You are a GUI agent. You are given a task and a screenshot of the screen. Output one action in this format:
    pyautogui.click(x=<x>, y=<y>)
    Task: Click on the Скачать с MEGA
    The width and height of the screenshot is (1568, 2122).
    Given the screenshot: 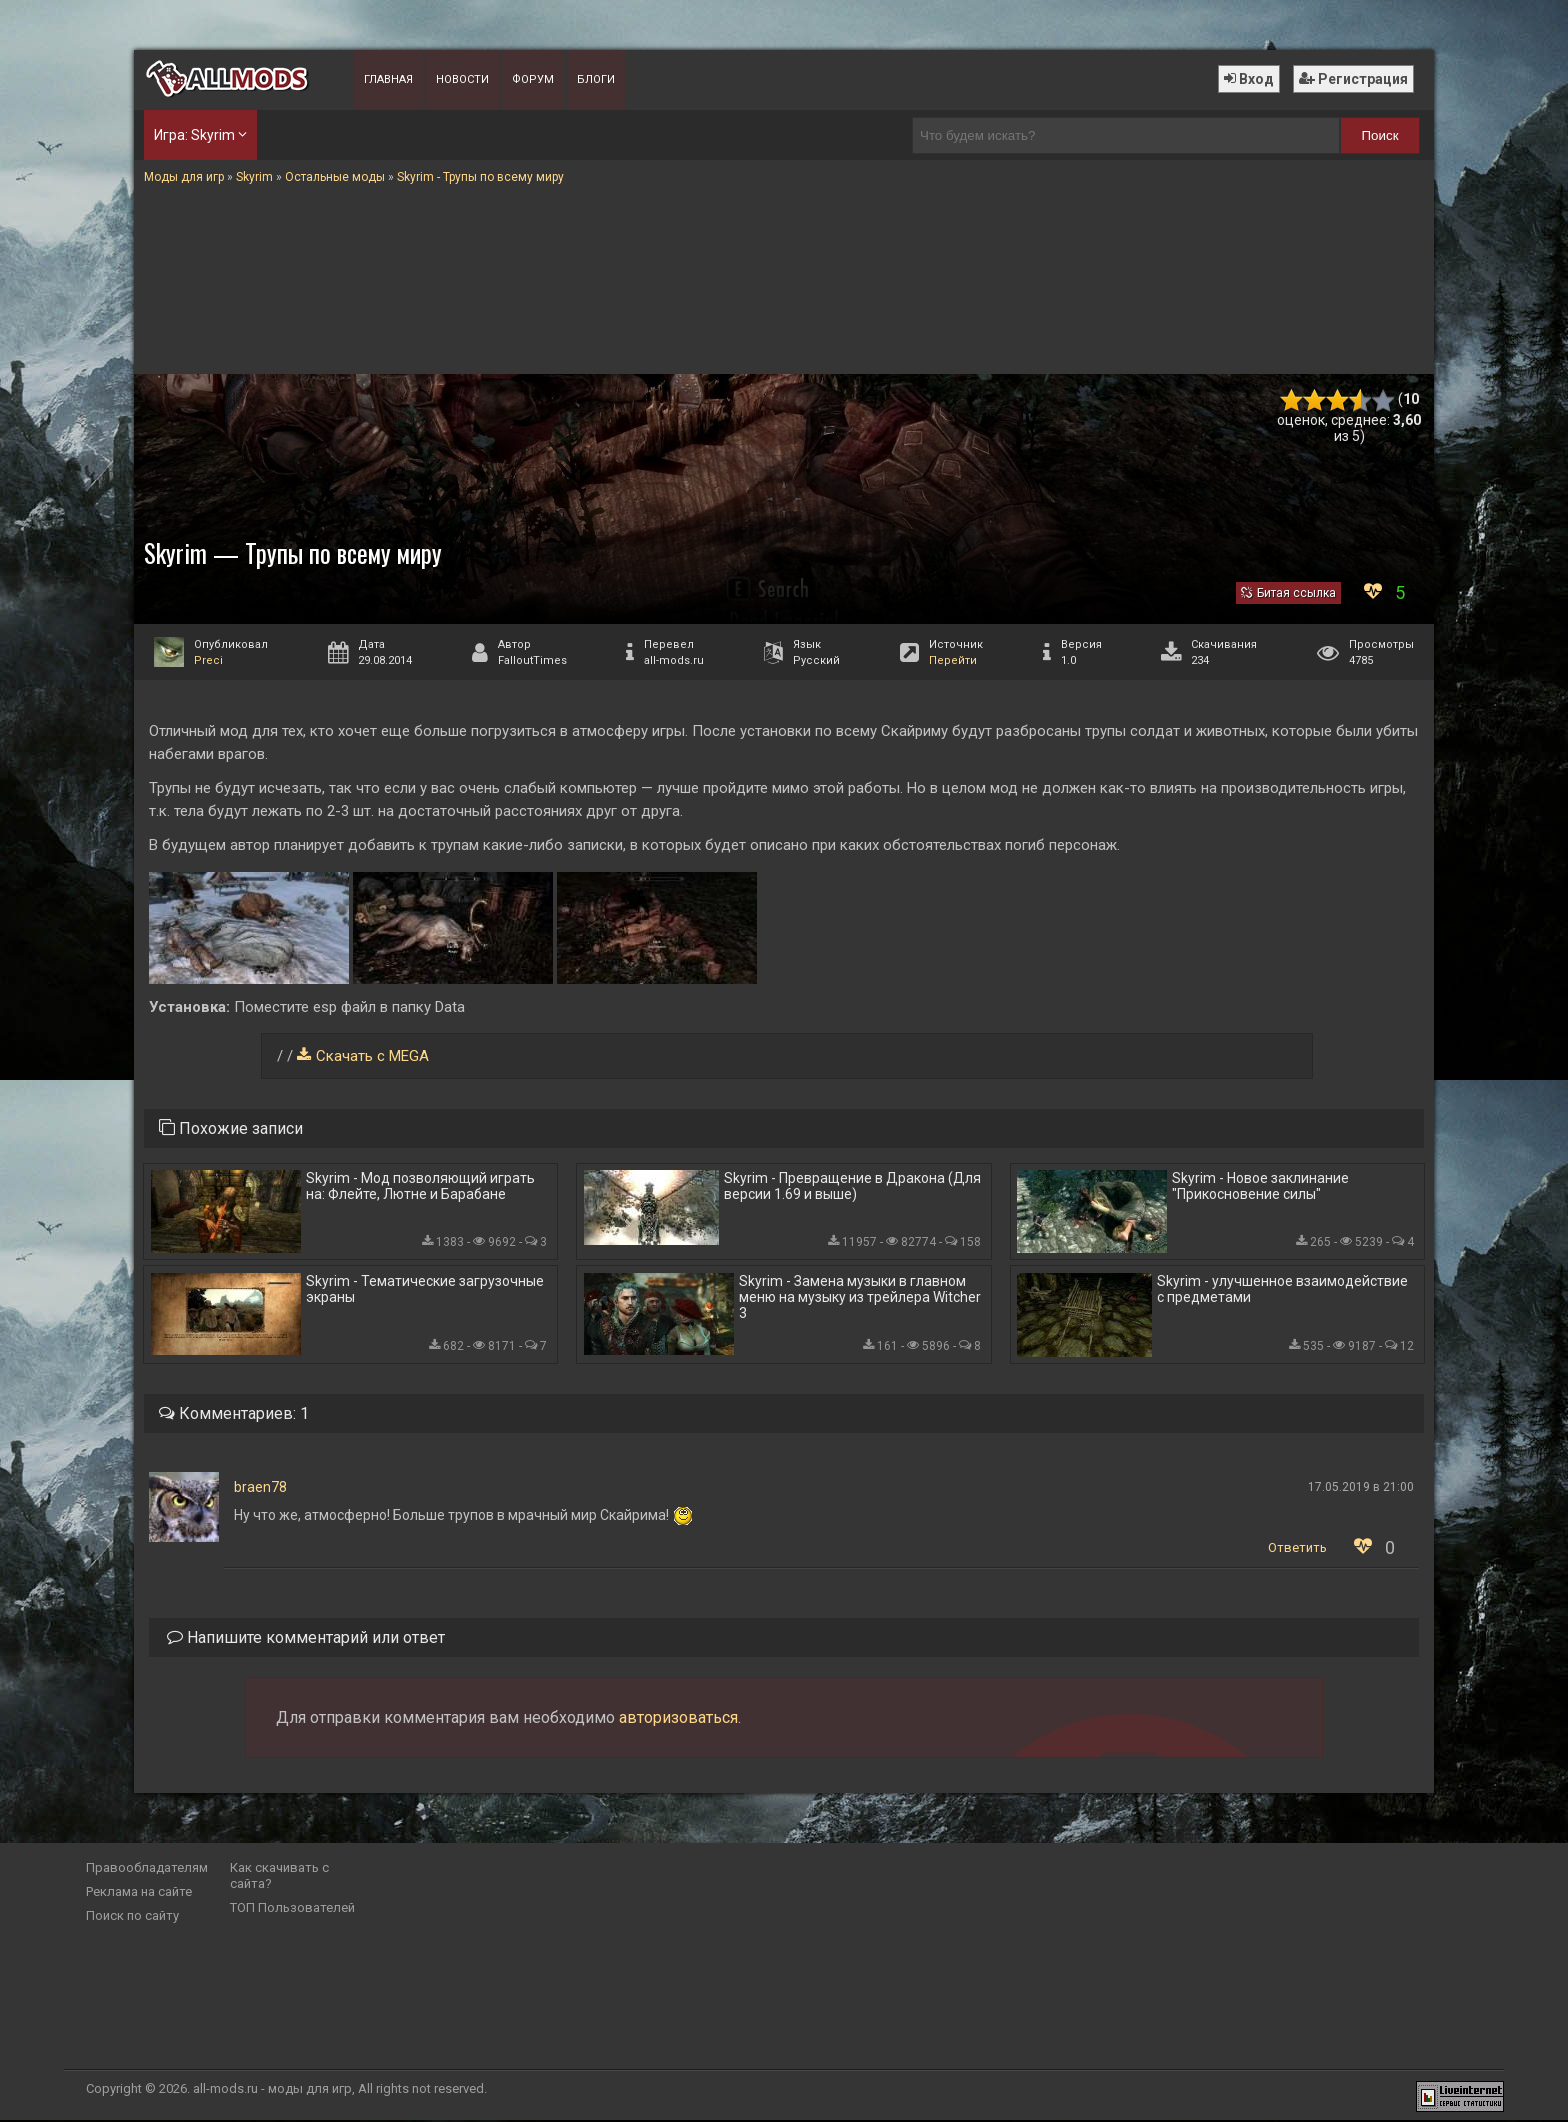 What is the action you would take?
    pyautogui.click(x=372, y=1056)
    